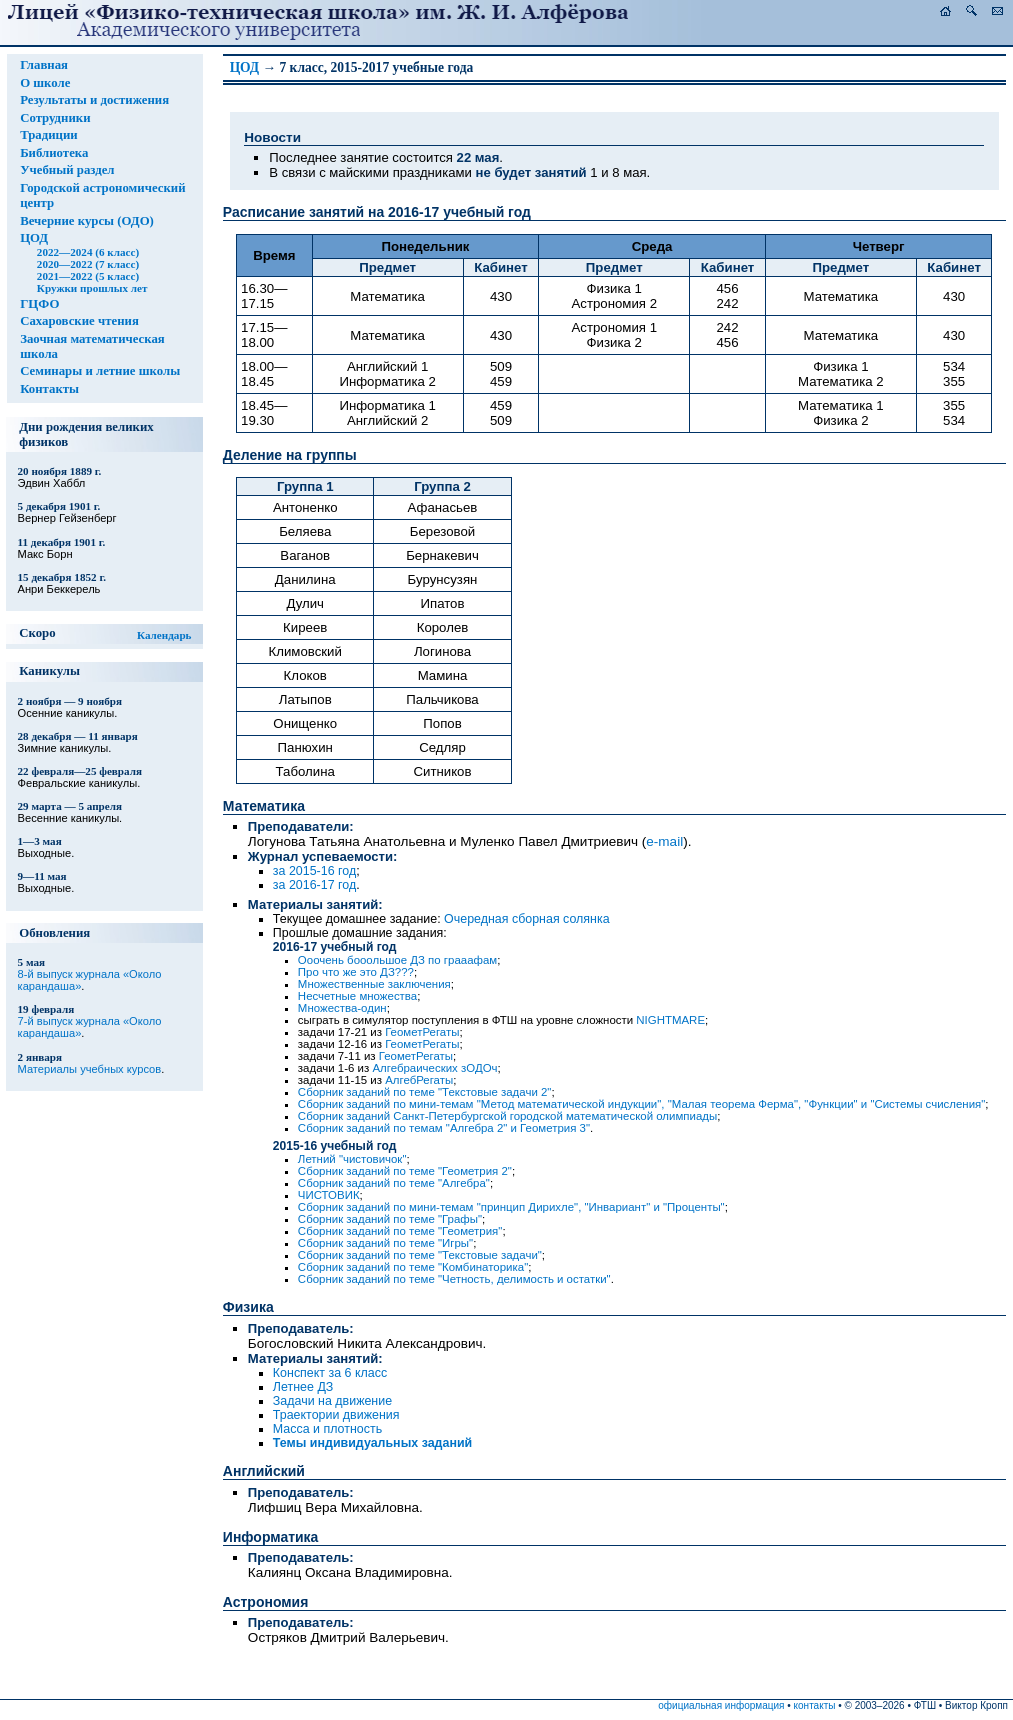 This screenshot has width=1013, height=1720. I want to click on ГеометРегаты, so click(422, 1032).